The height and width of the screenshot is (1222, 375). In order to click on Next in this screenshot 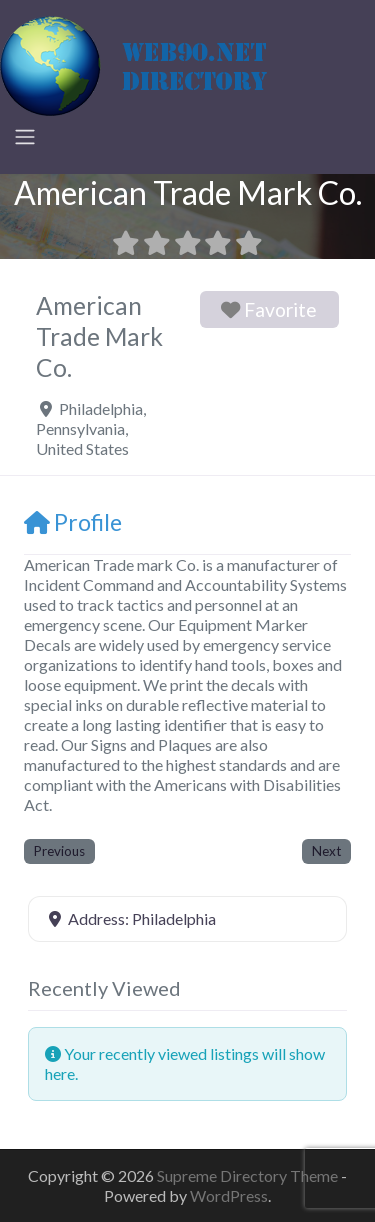, I will do `click(326, 851)`.